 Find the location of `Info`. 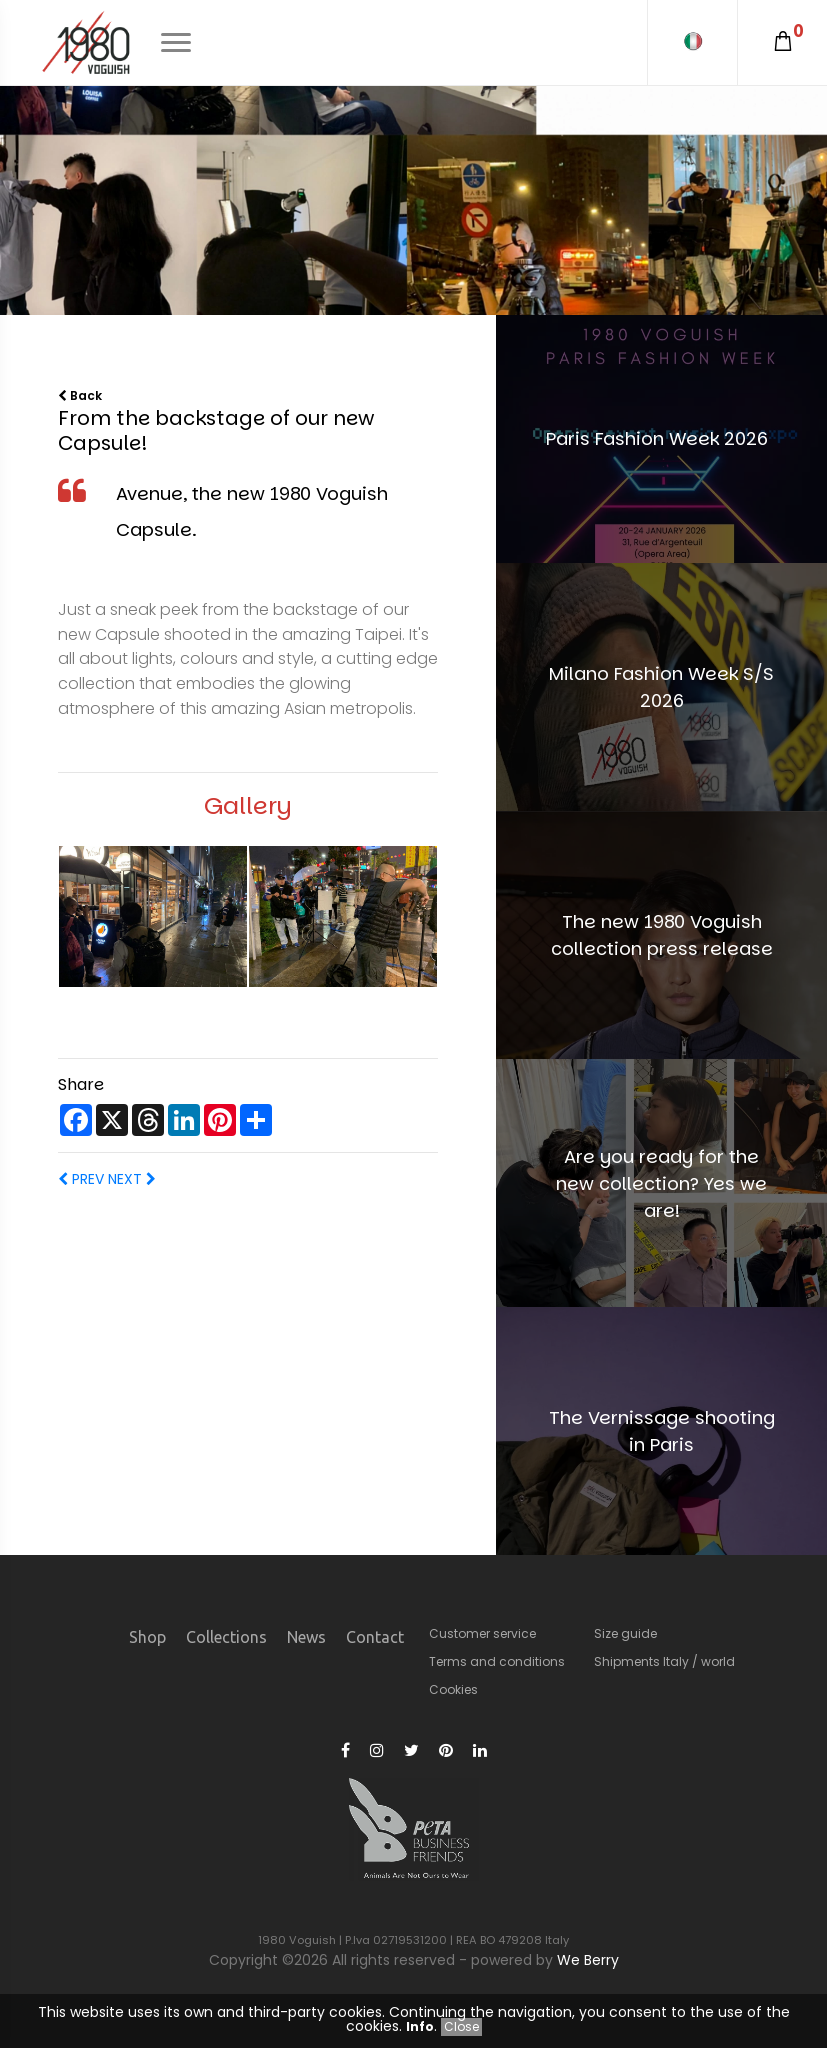

Info is located at coordinates (420, 2026).